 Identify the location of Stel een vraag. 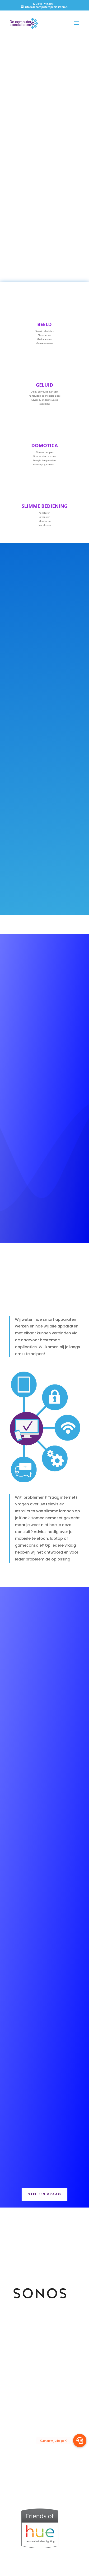
(44, 2194).